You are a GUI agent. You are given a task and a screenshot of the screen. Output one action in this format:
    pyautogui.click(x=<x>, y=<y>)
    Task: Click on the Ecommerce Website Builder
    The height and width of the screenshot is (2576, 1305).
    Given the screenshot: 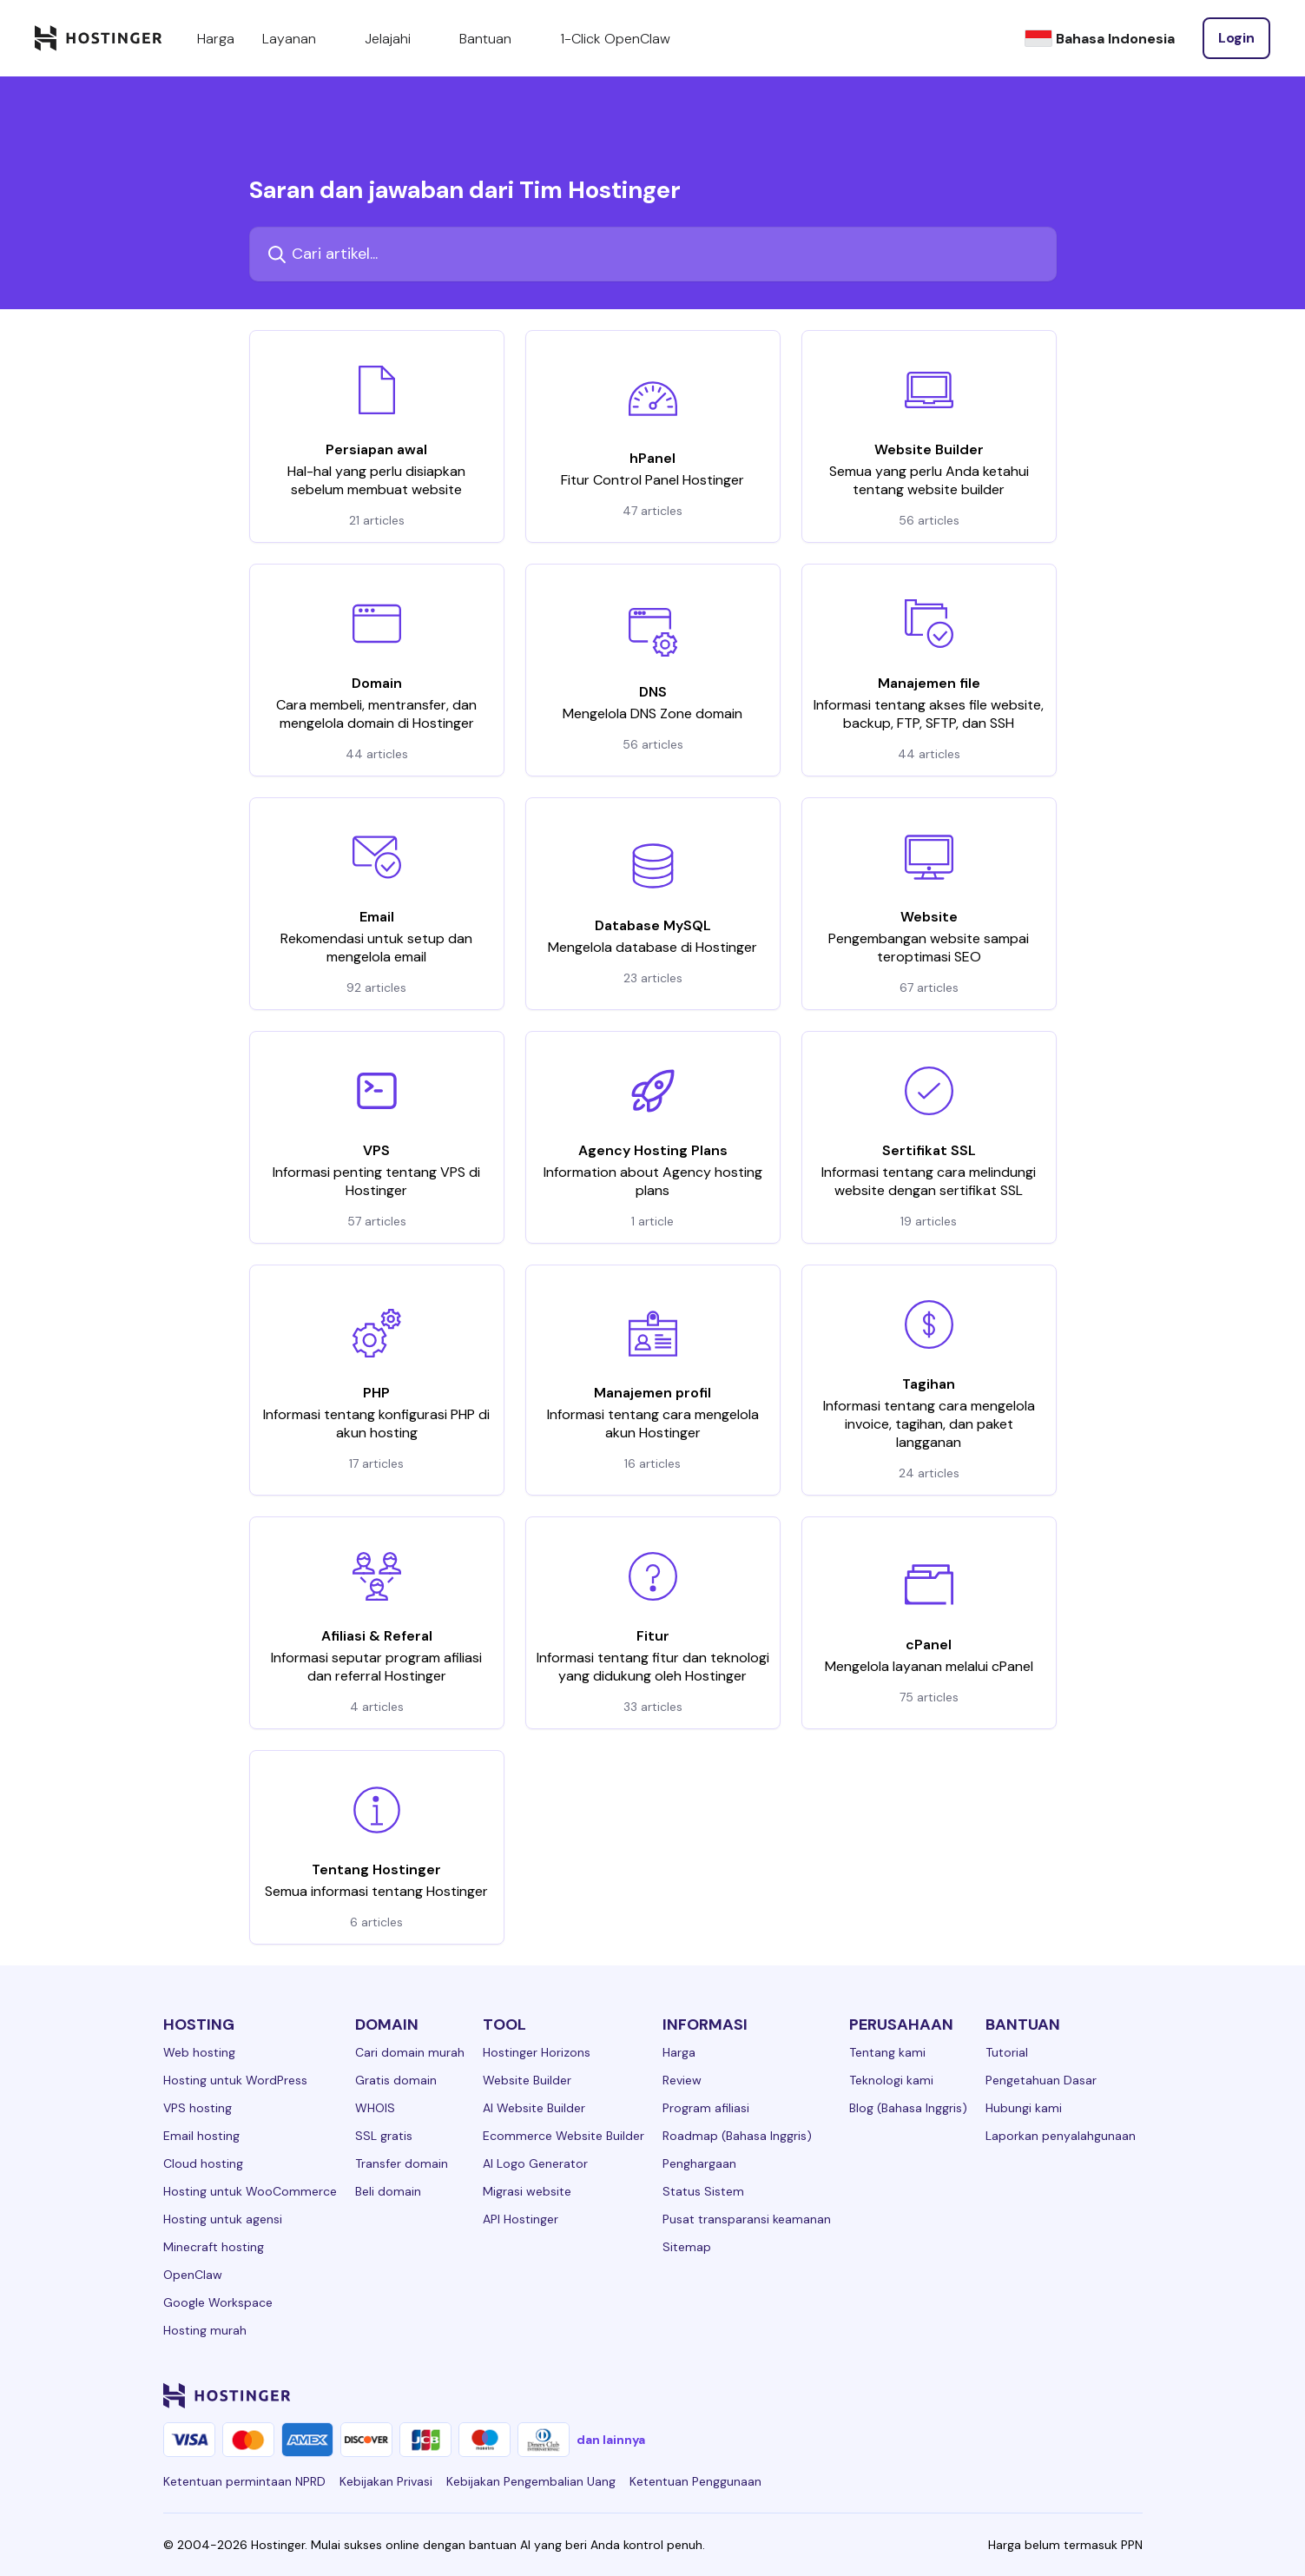 What is the action you would take?
    pyautogui.click(x=563, y=2135)
    